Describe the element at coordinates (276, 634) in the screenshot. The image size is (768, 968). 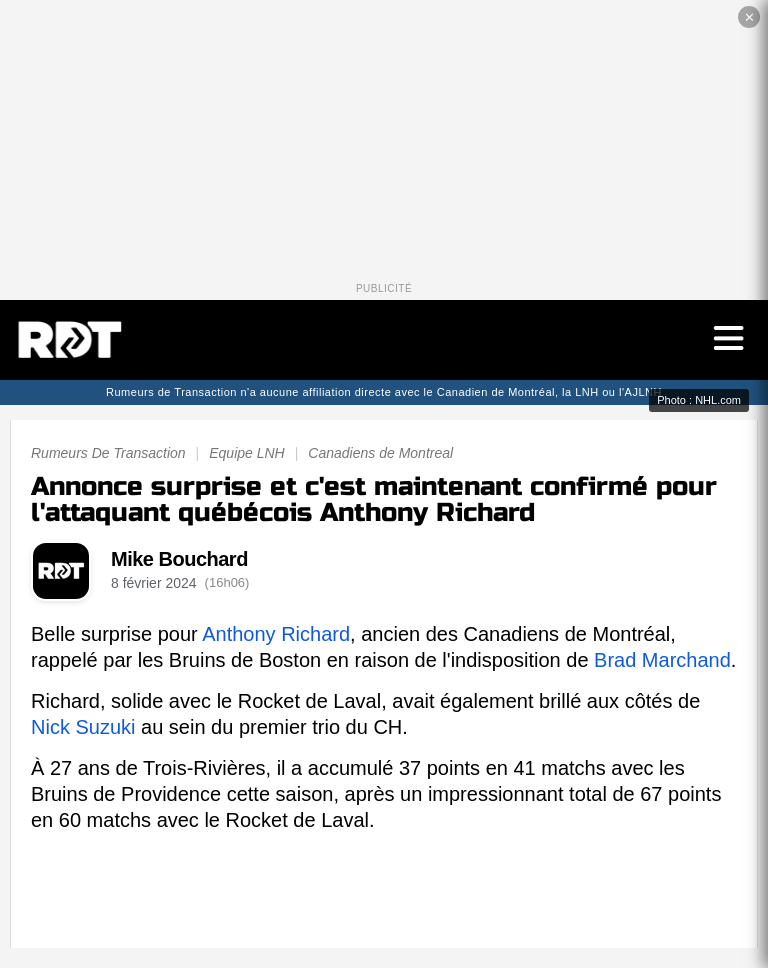
I see `Anthony Richard` at that location.